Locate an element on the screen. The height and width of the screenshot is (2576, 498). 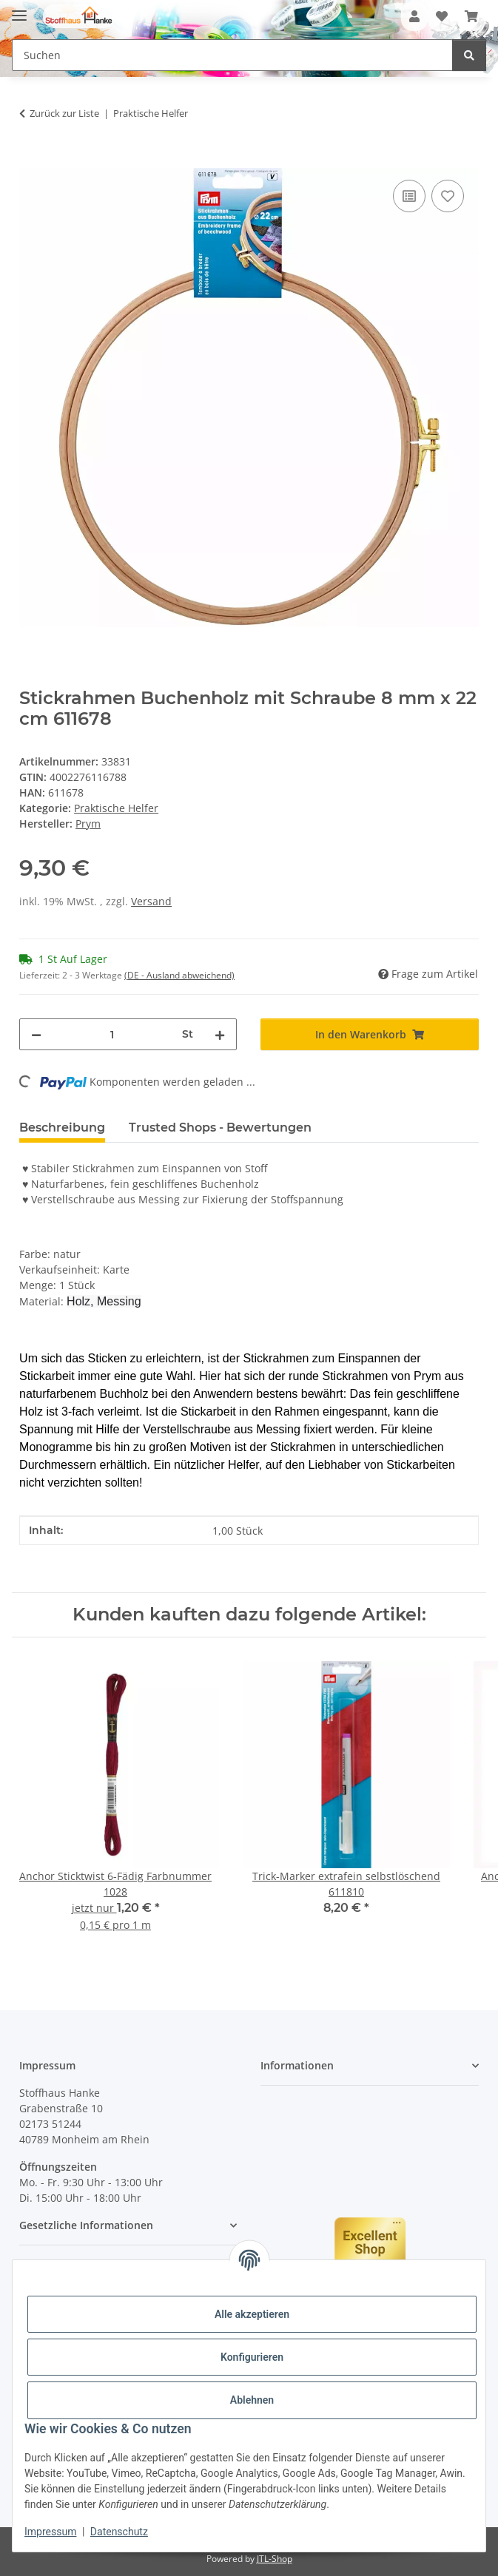
Praktische Helfer is located at coordinates (116, 808).